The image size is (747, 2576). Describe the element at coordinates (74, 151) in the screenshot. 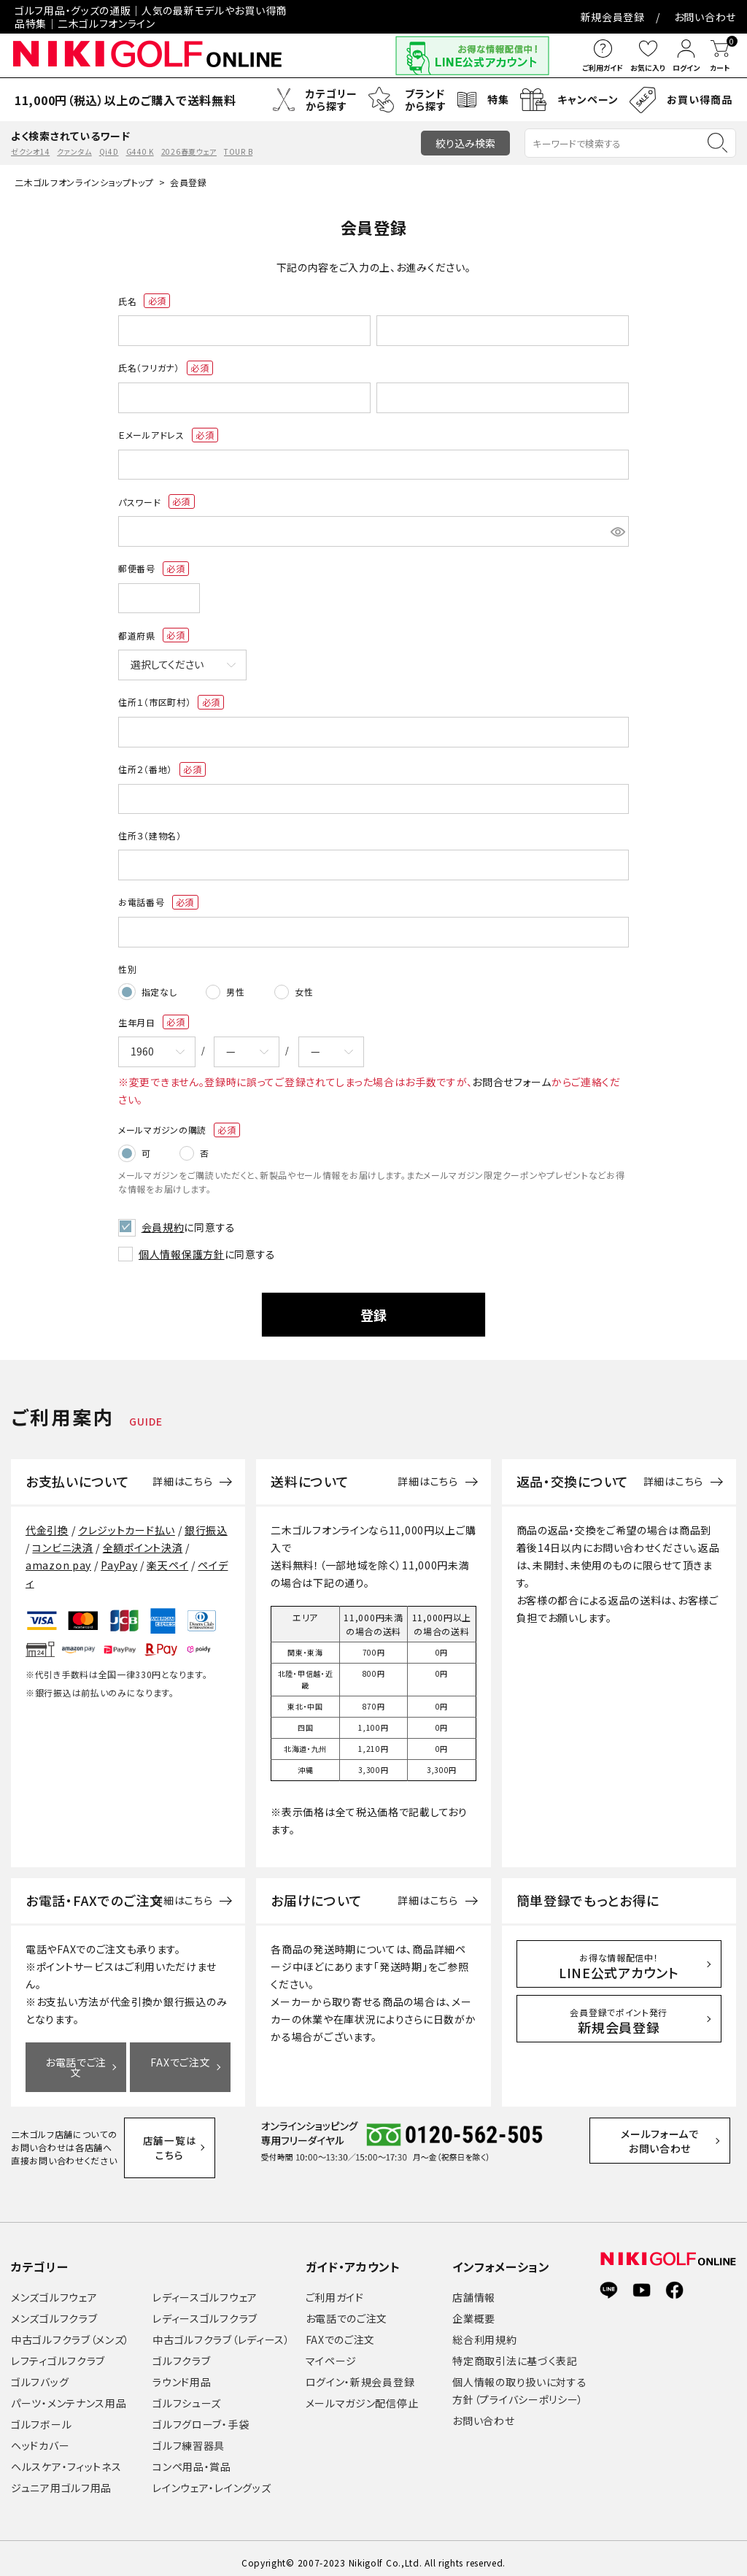

I see `クァンタム` at that location.